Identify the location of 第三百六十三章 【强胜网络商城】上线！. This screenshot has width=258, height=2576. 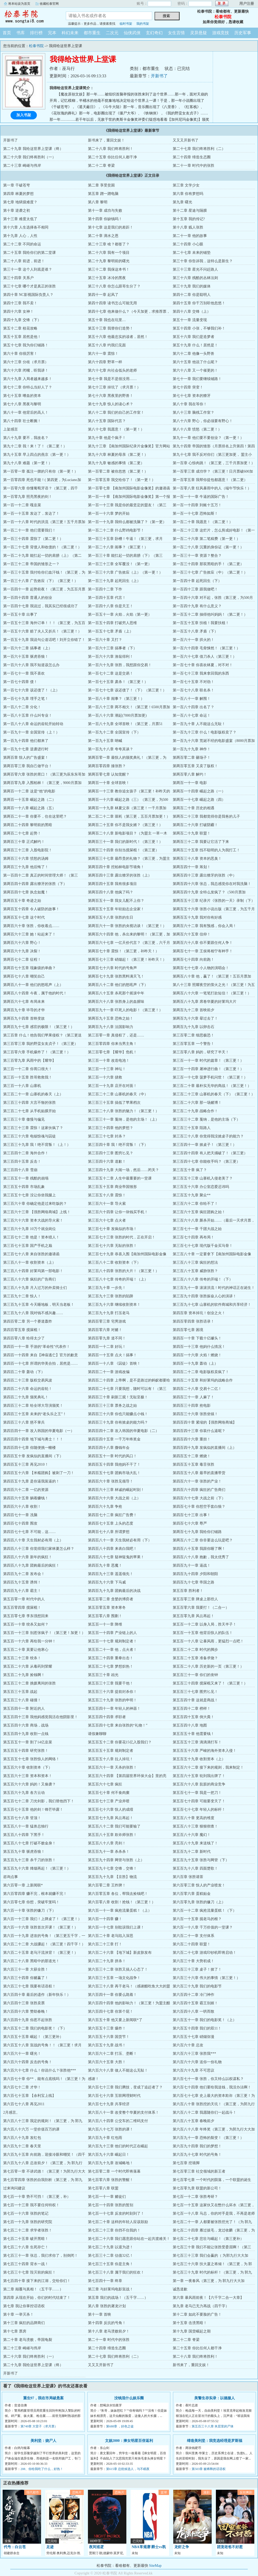
(37, 1212).